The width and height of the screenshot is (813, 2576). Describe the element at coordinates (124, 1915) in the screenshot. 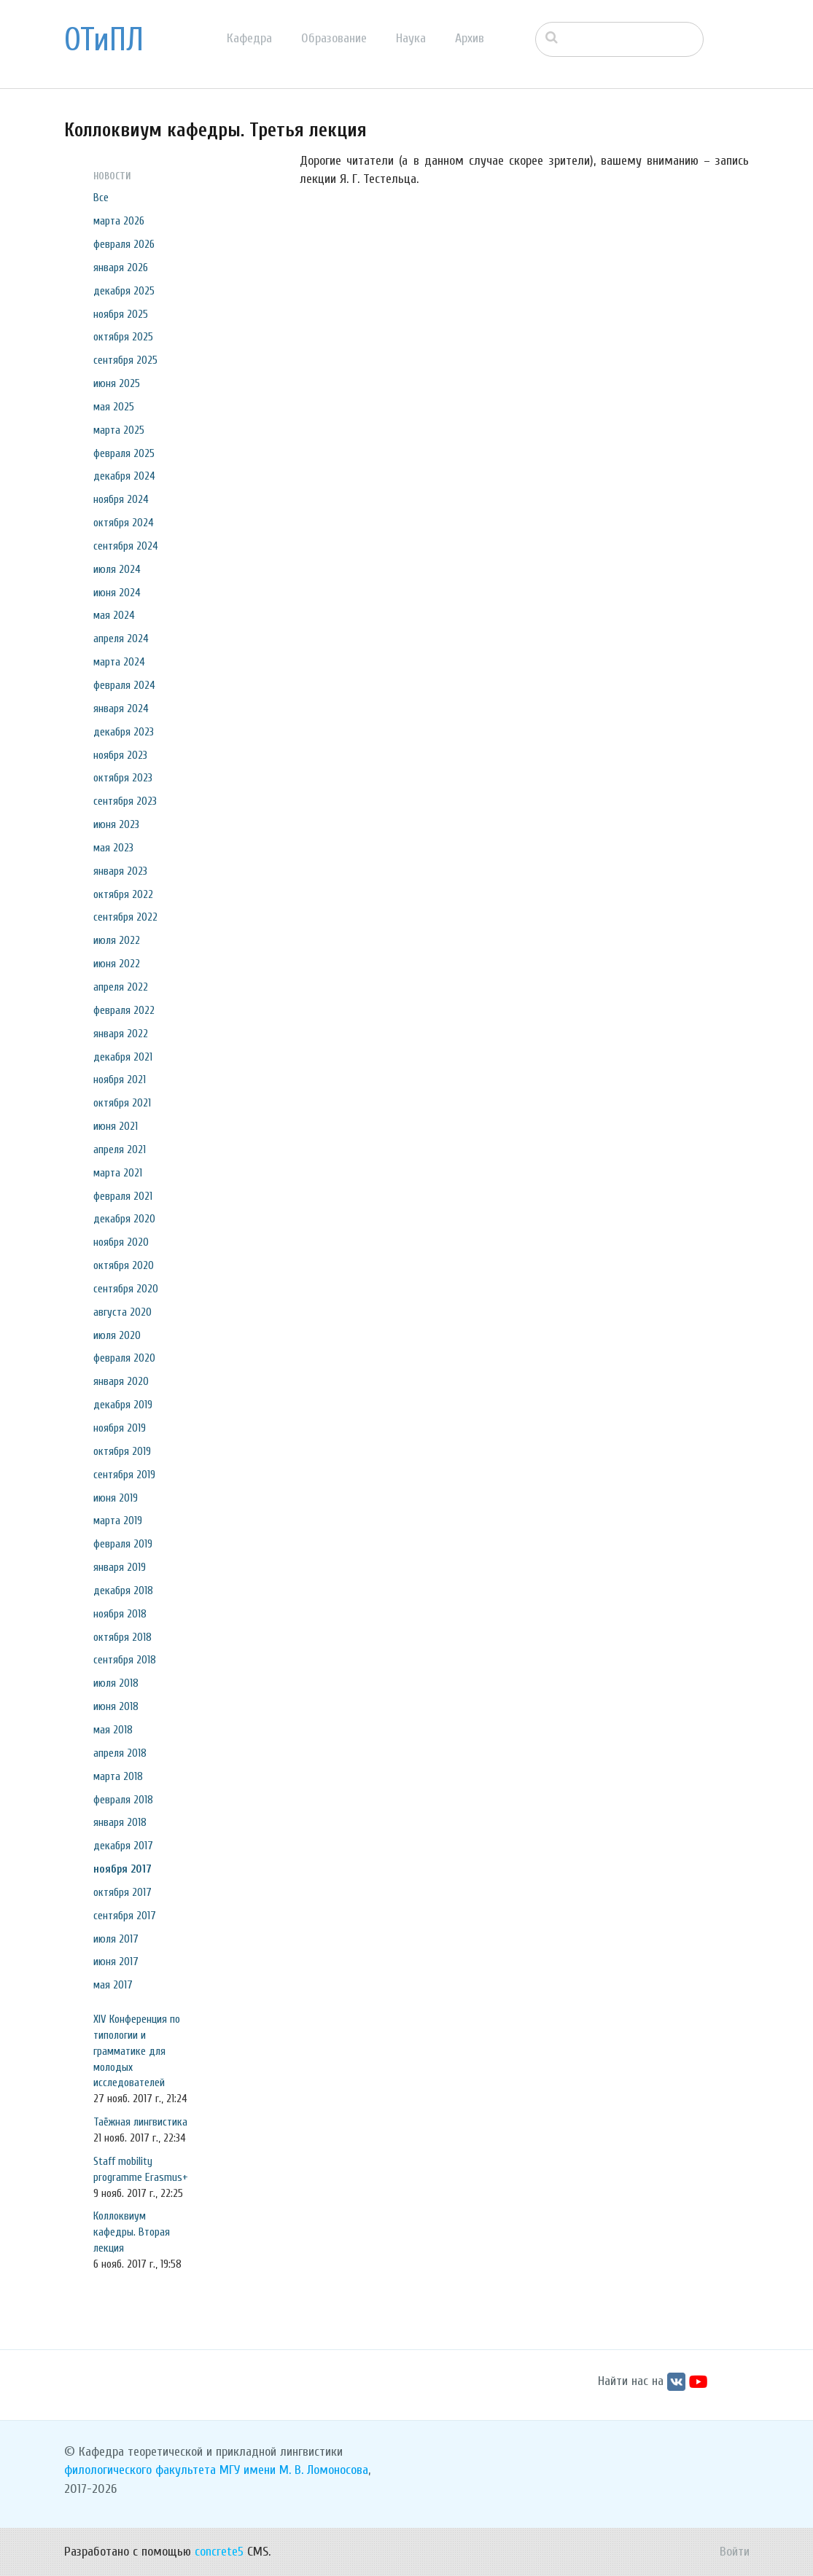

I see `сентября 2017` at that location.